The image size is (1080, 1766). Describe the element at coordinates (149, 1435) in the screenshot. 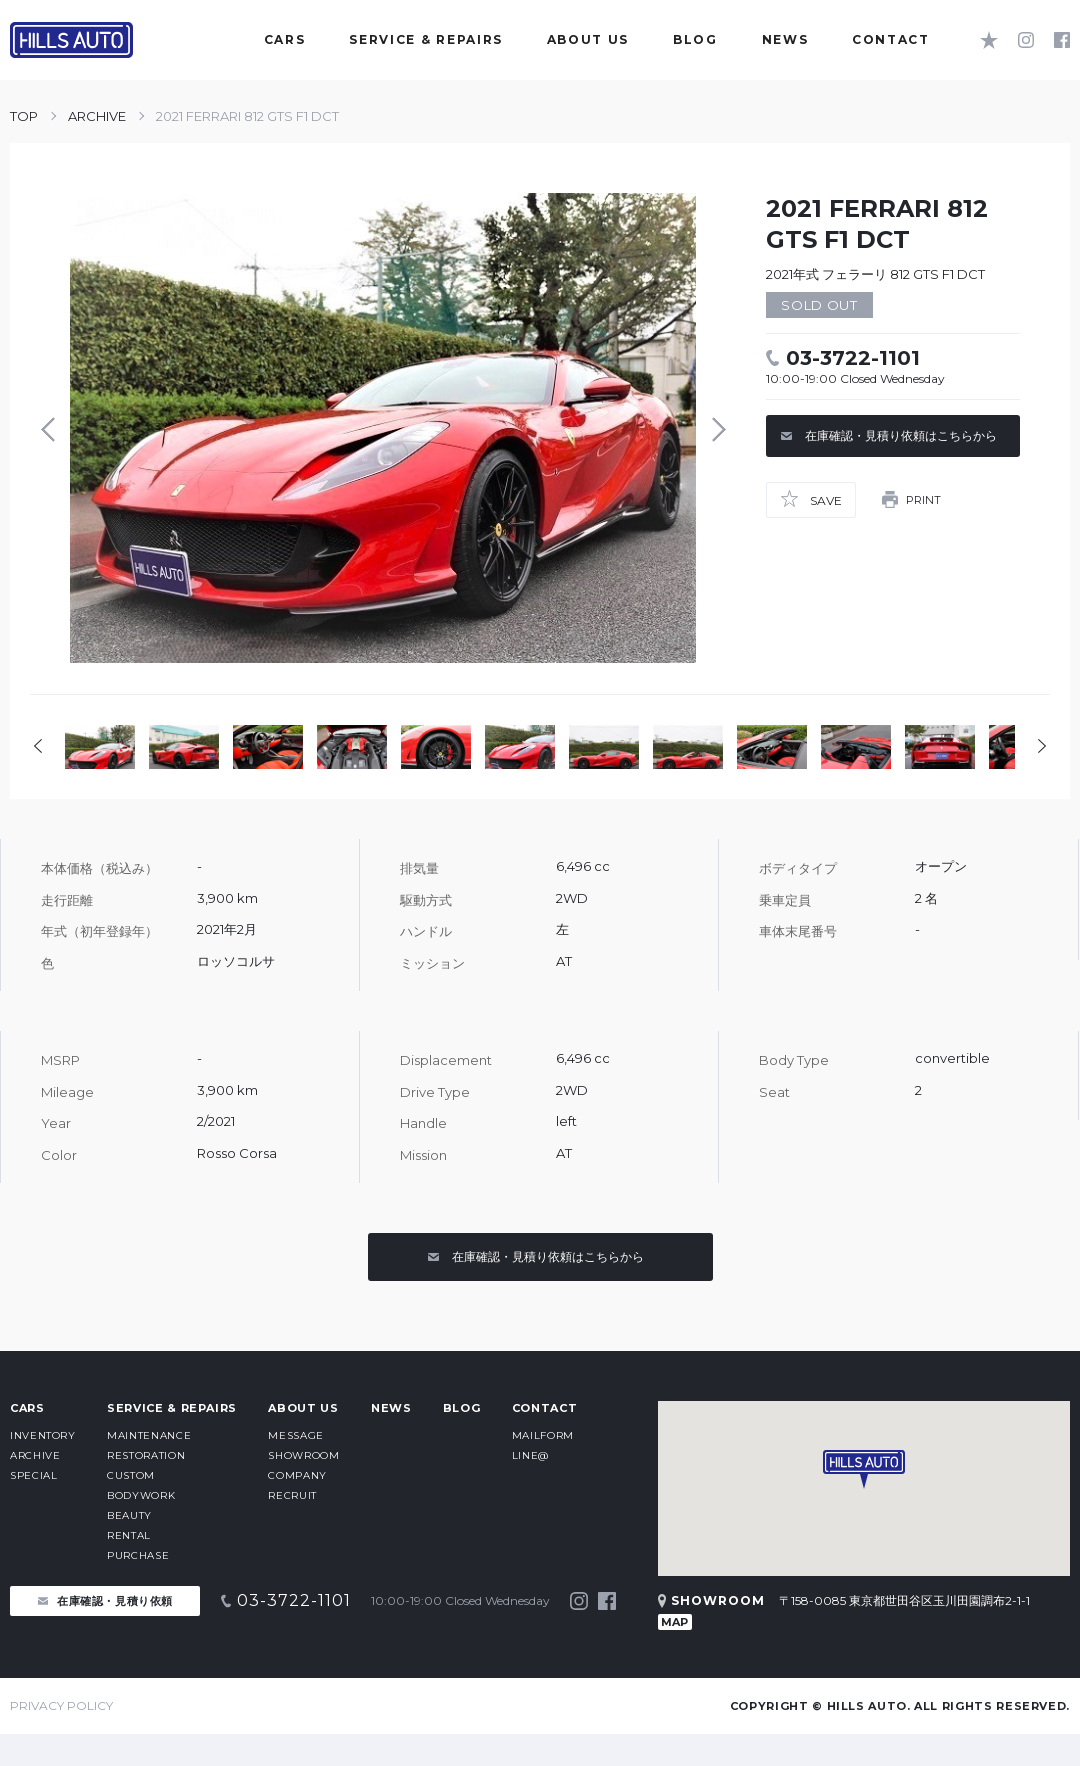

I see `MAINTENANCE` at that location.